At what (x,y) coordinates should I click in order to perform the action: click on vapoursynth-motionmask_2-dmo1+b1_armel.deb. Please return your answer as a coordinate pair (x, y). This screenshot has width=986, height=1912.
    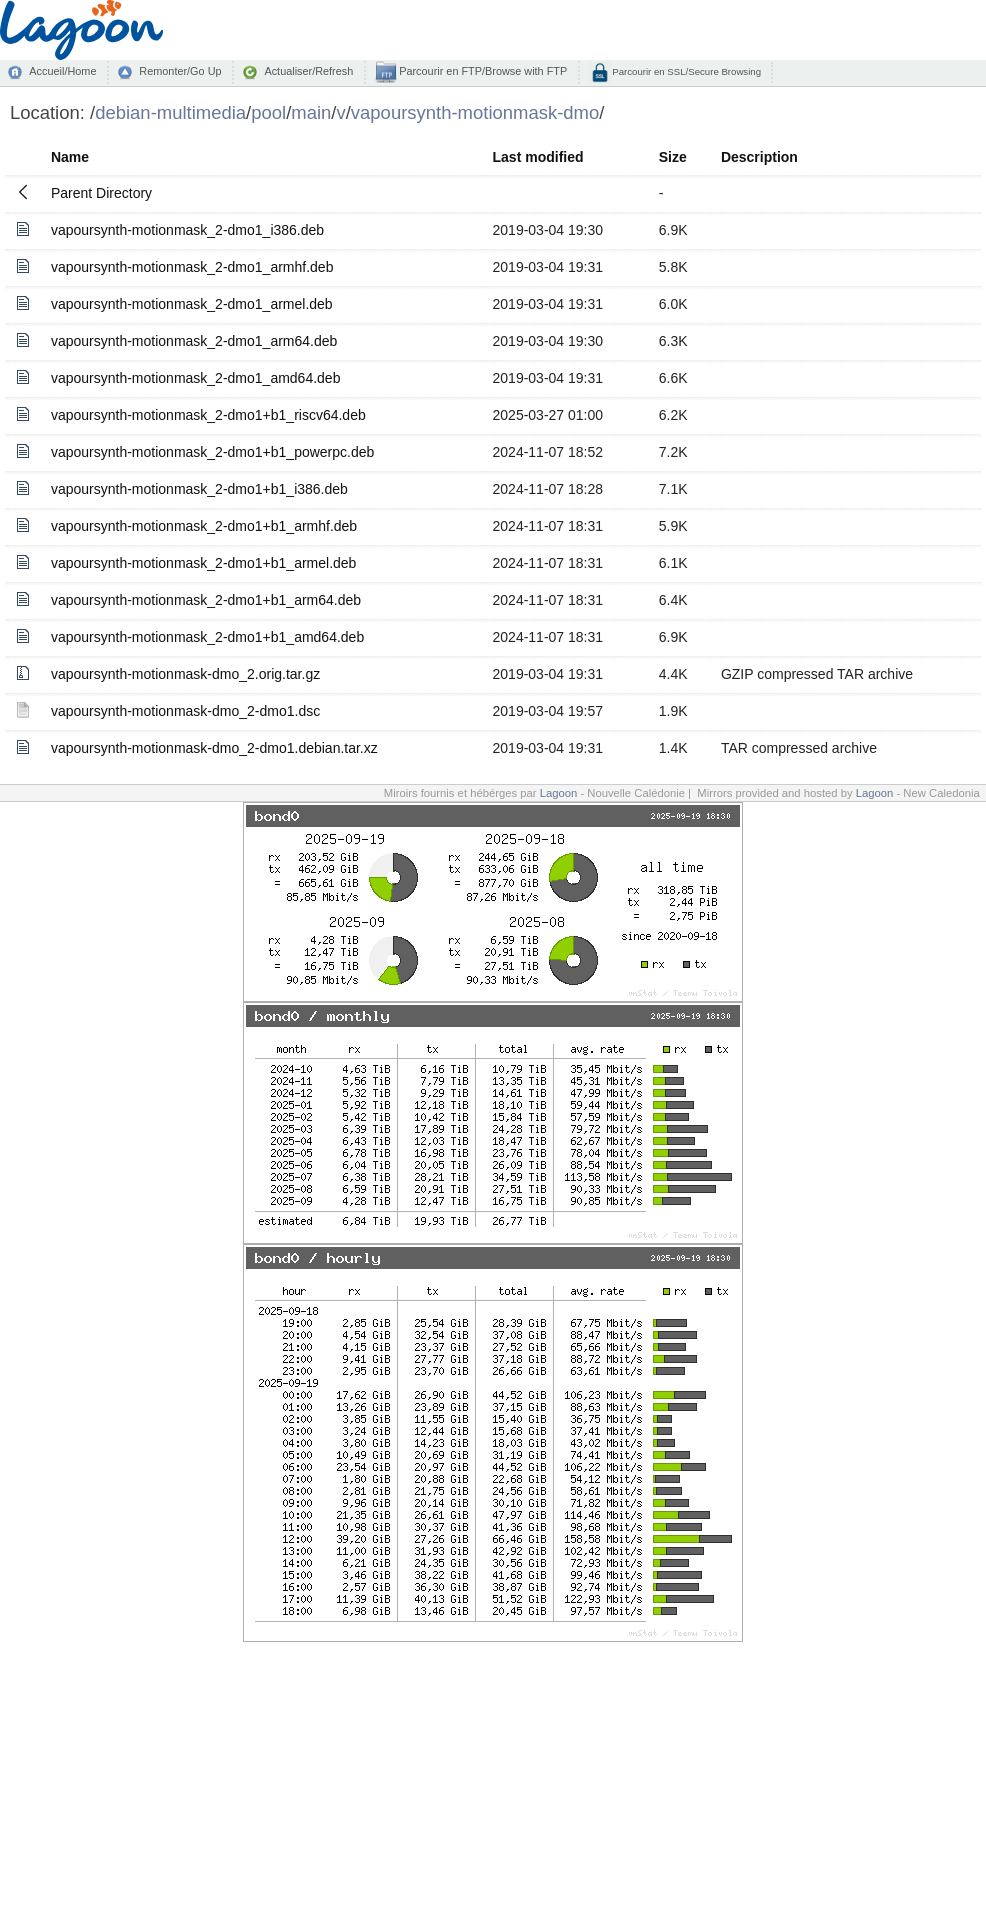
    Looking at the image, I should click on (203, 563).